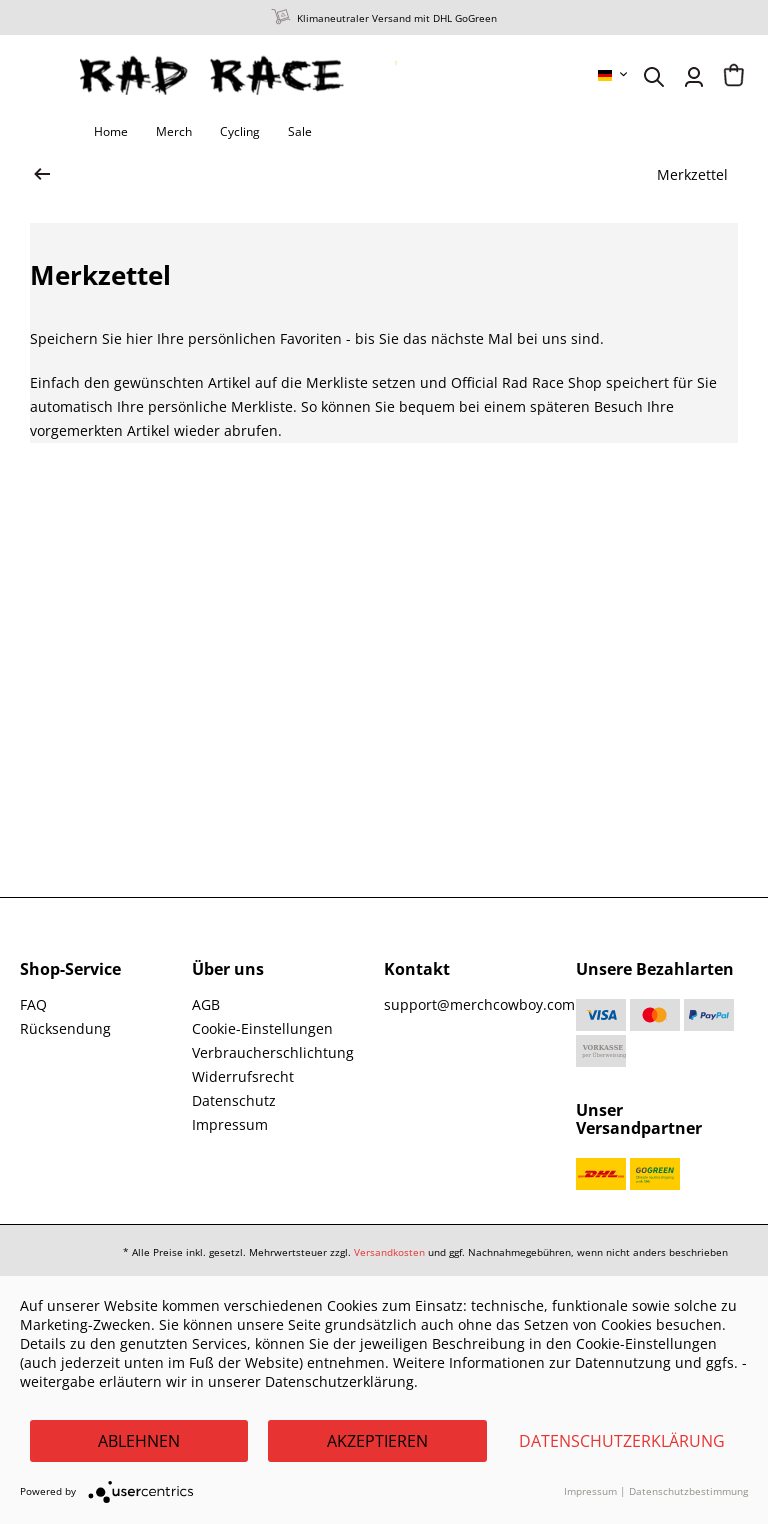 The image size is (768, 1524). What do you see at coordinates (234, 1100) in the screenshot?
I see `Datenschutz` at bounding box center [234, 1100].